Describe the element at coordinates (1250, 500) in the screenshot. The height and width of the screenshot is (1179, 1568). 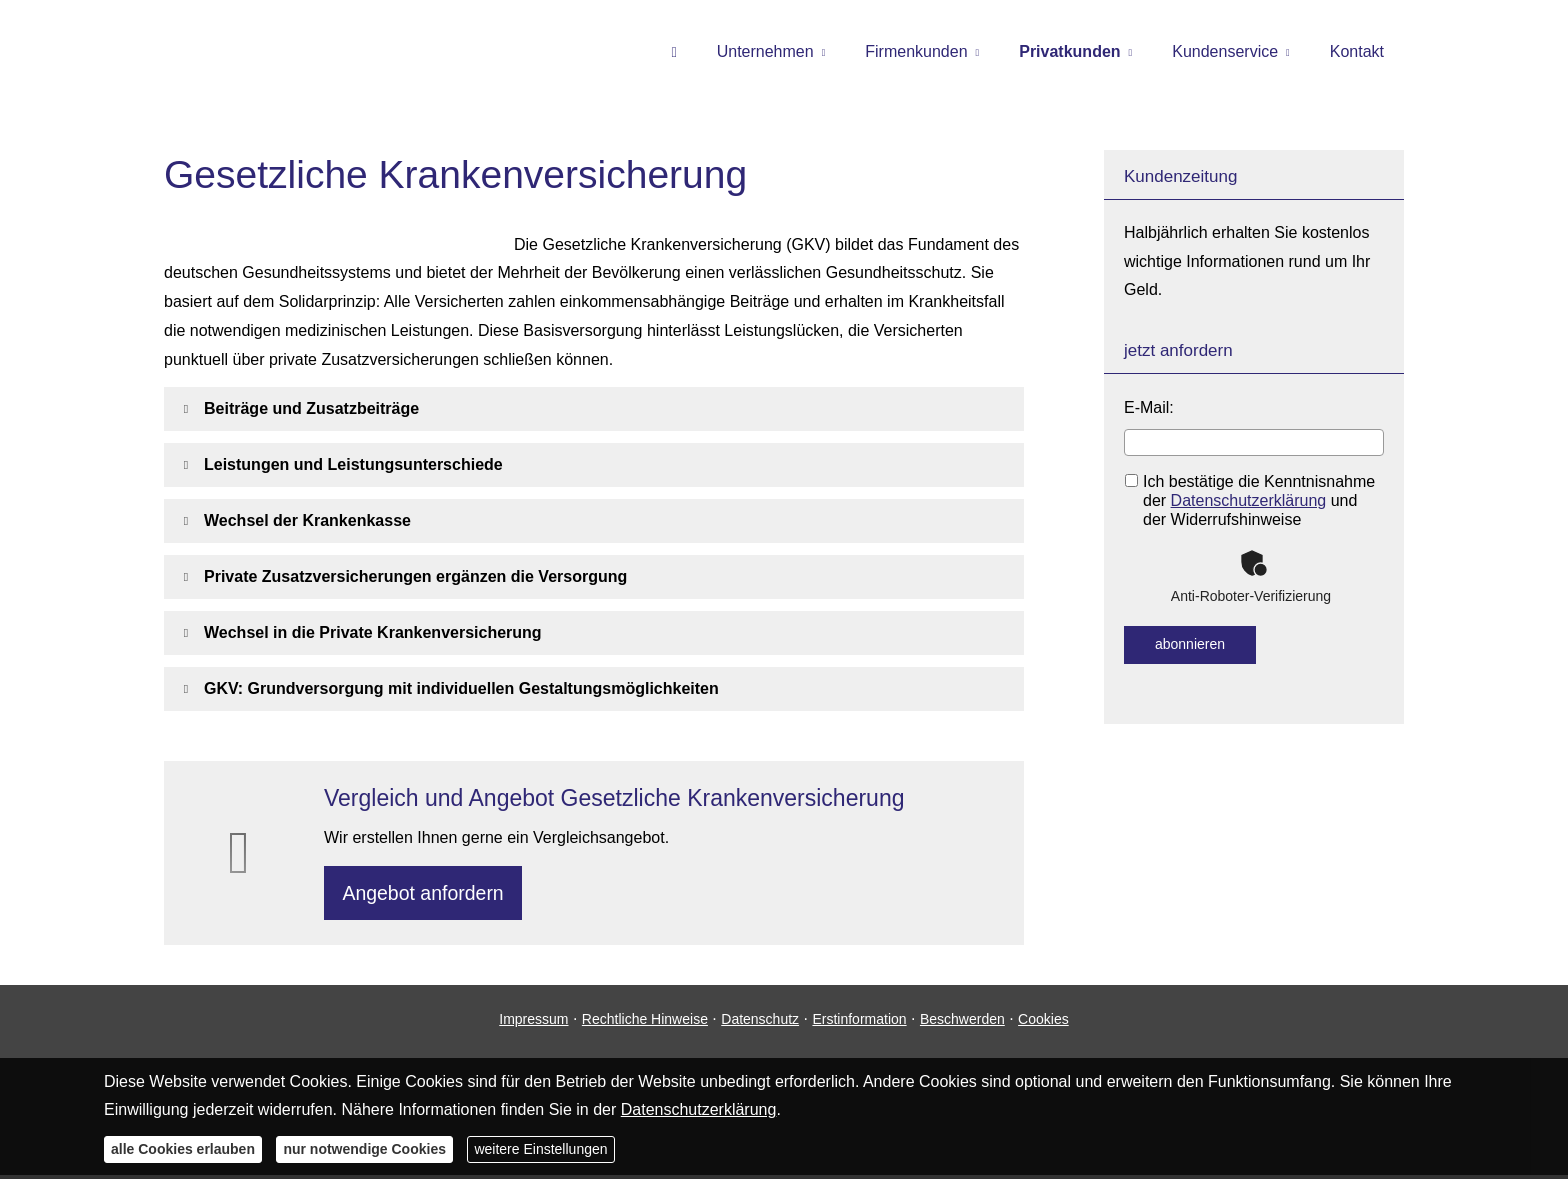
I see `Ich bestätige die Kenntnisnahme der und der Widerrufshinweise` at that location.